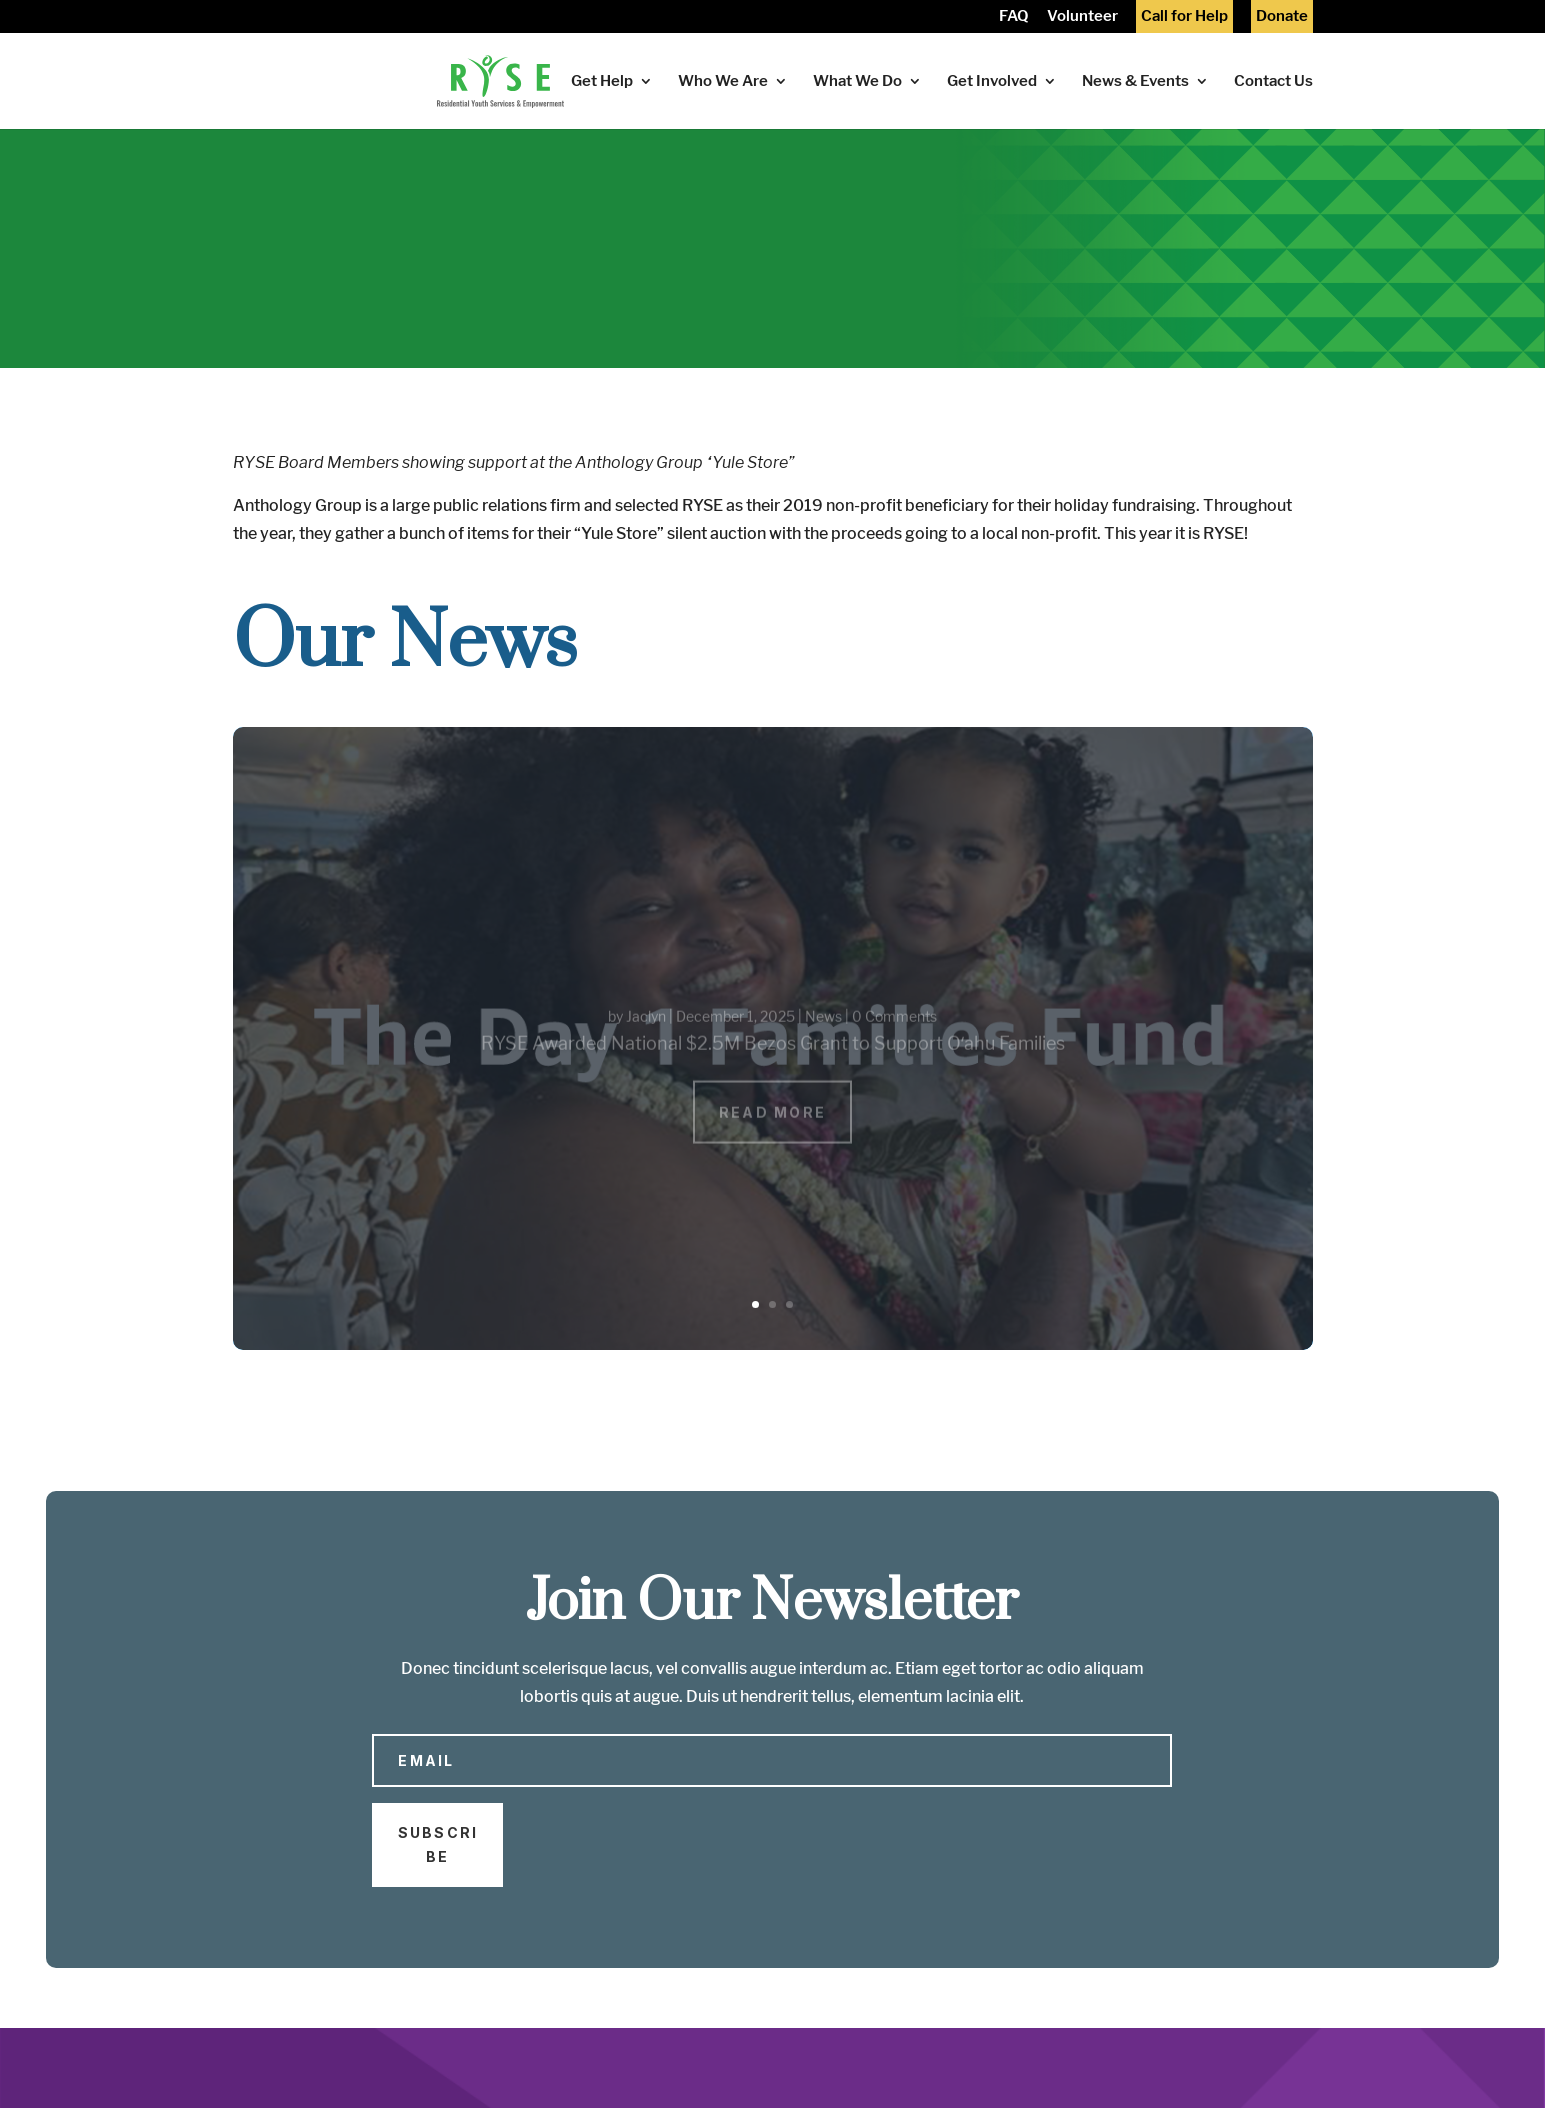  What do you see at coordinates (1273, 82) in the screenshot?
I see `Contact Us` at bounding box center [1273, 82].